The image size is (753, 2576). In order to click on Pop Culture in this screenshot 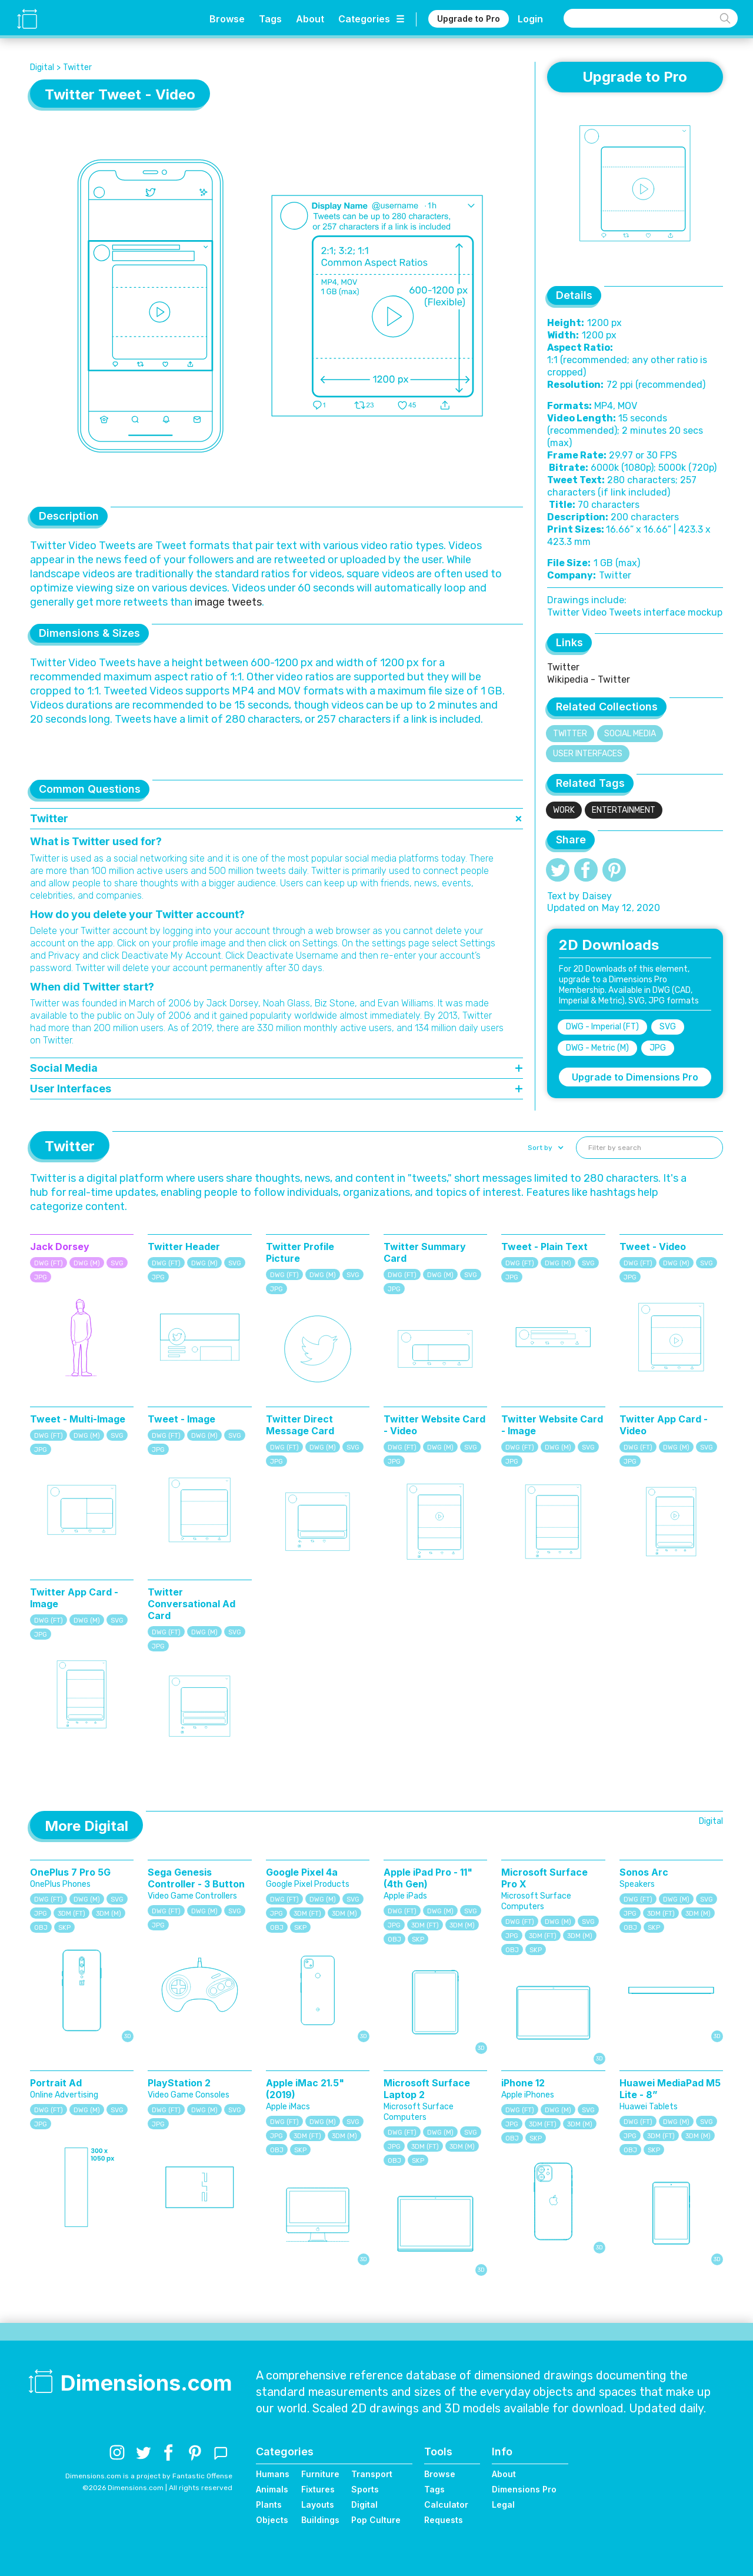, I will do `click(376, 2520)`.